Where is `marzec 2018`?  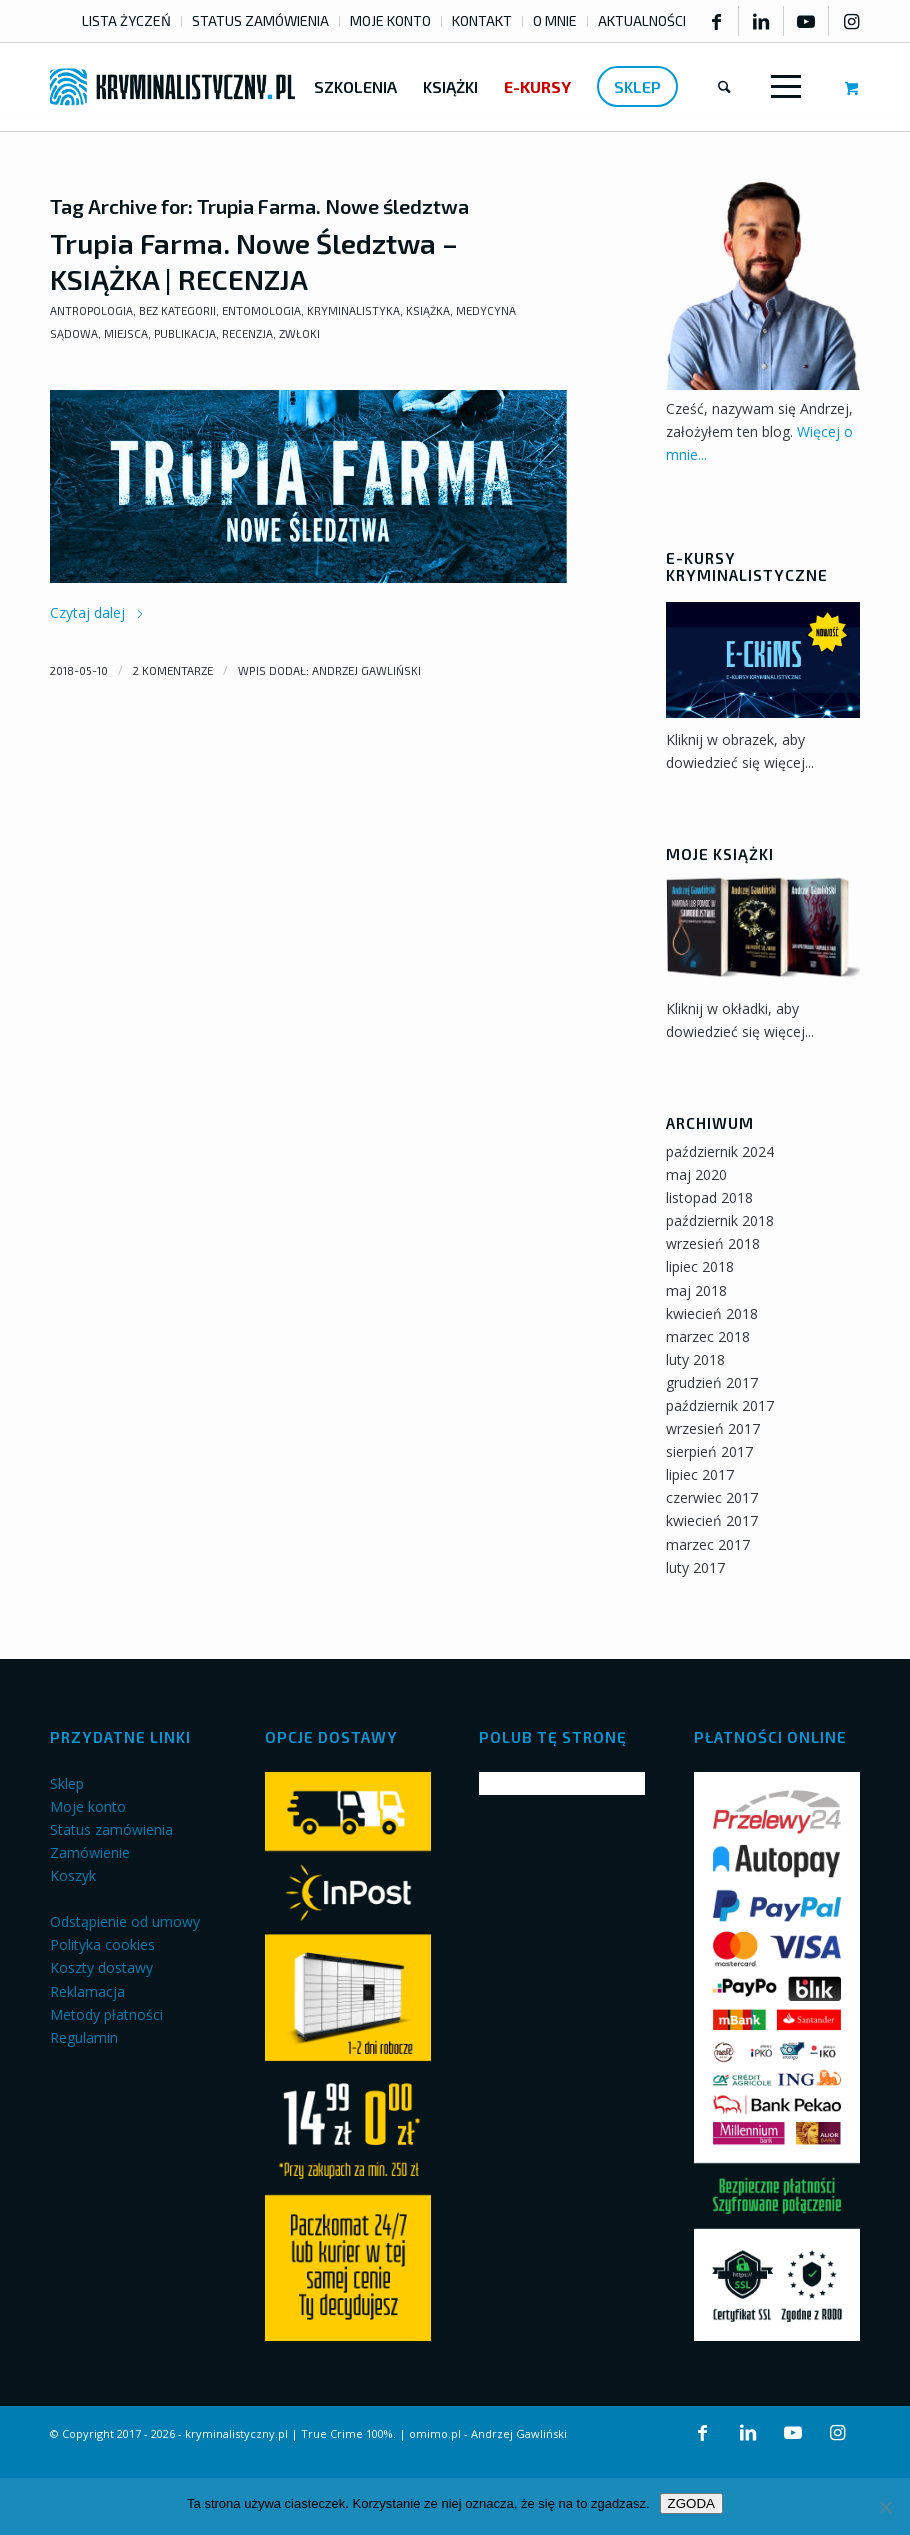 marzec 2018 is located at coordinates (708, 1336).